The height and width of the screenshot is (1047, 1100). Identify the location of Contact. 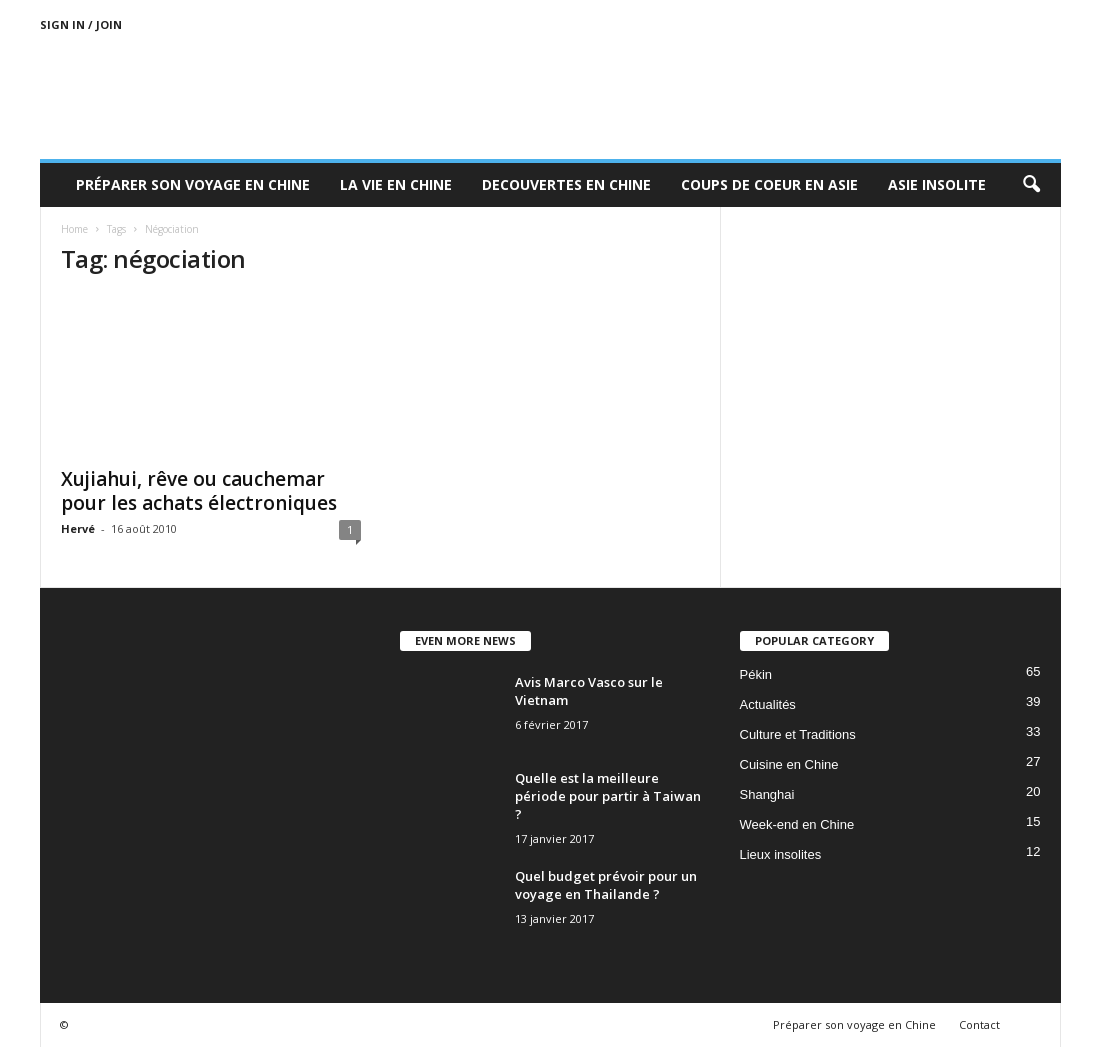
(979, 1024).